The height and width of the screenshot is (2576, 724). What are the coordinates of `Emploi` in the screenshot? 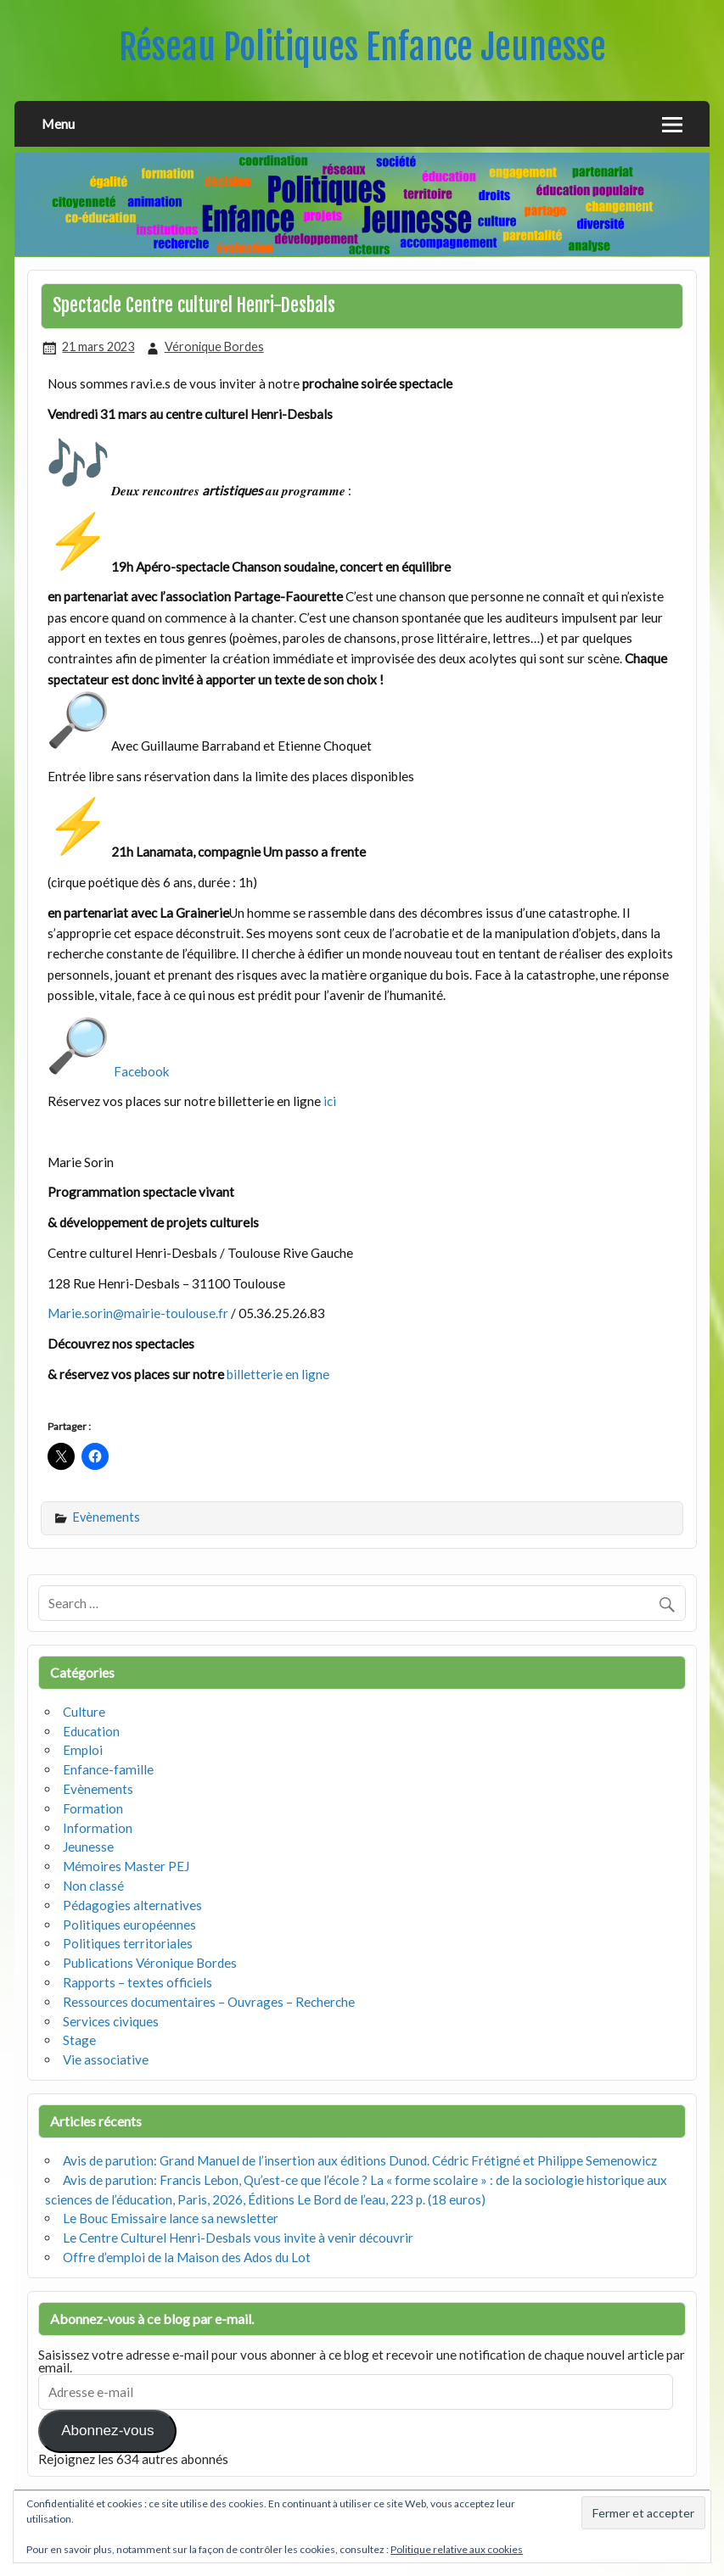 It's located at (83, 1749).